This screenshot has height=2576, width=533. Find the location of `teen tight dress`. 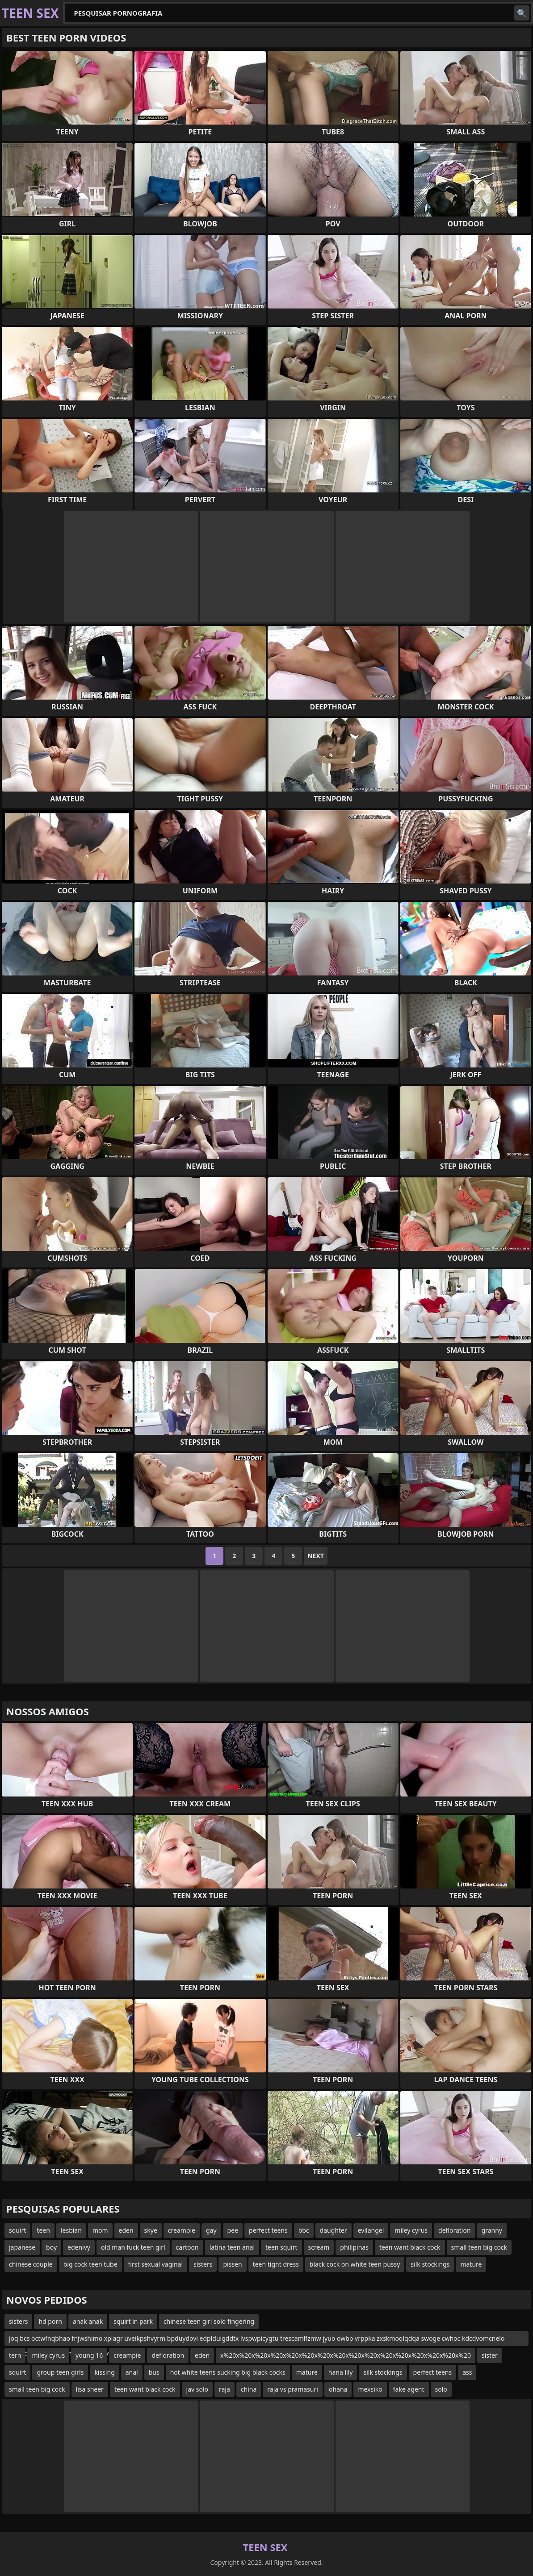

teen tight dress is located at coordinates (276, 2264).